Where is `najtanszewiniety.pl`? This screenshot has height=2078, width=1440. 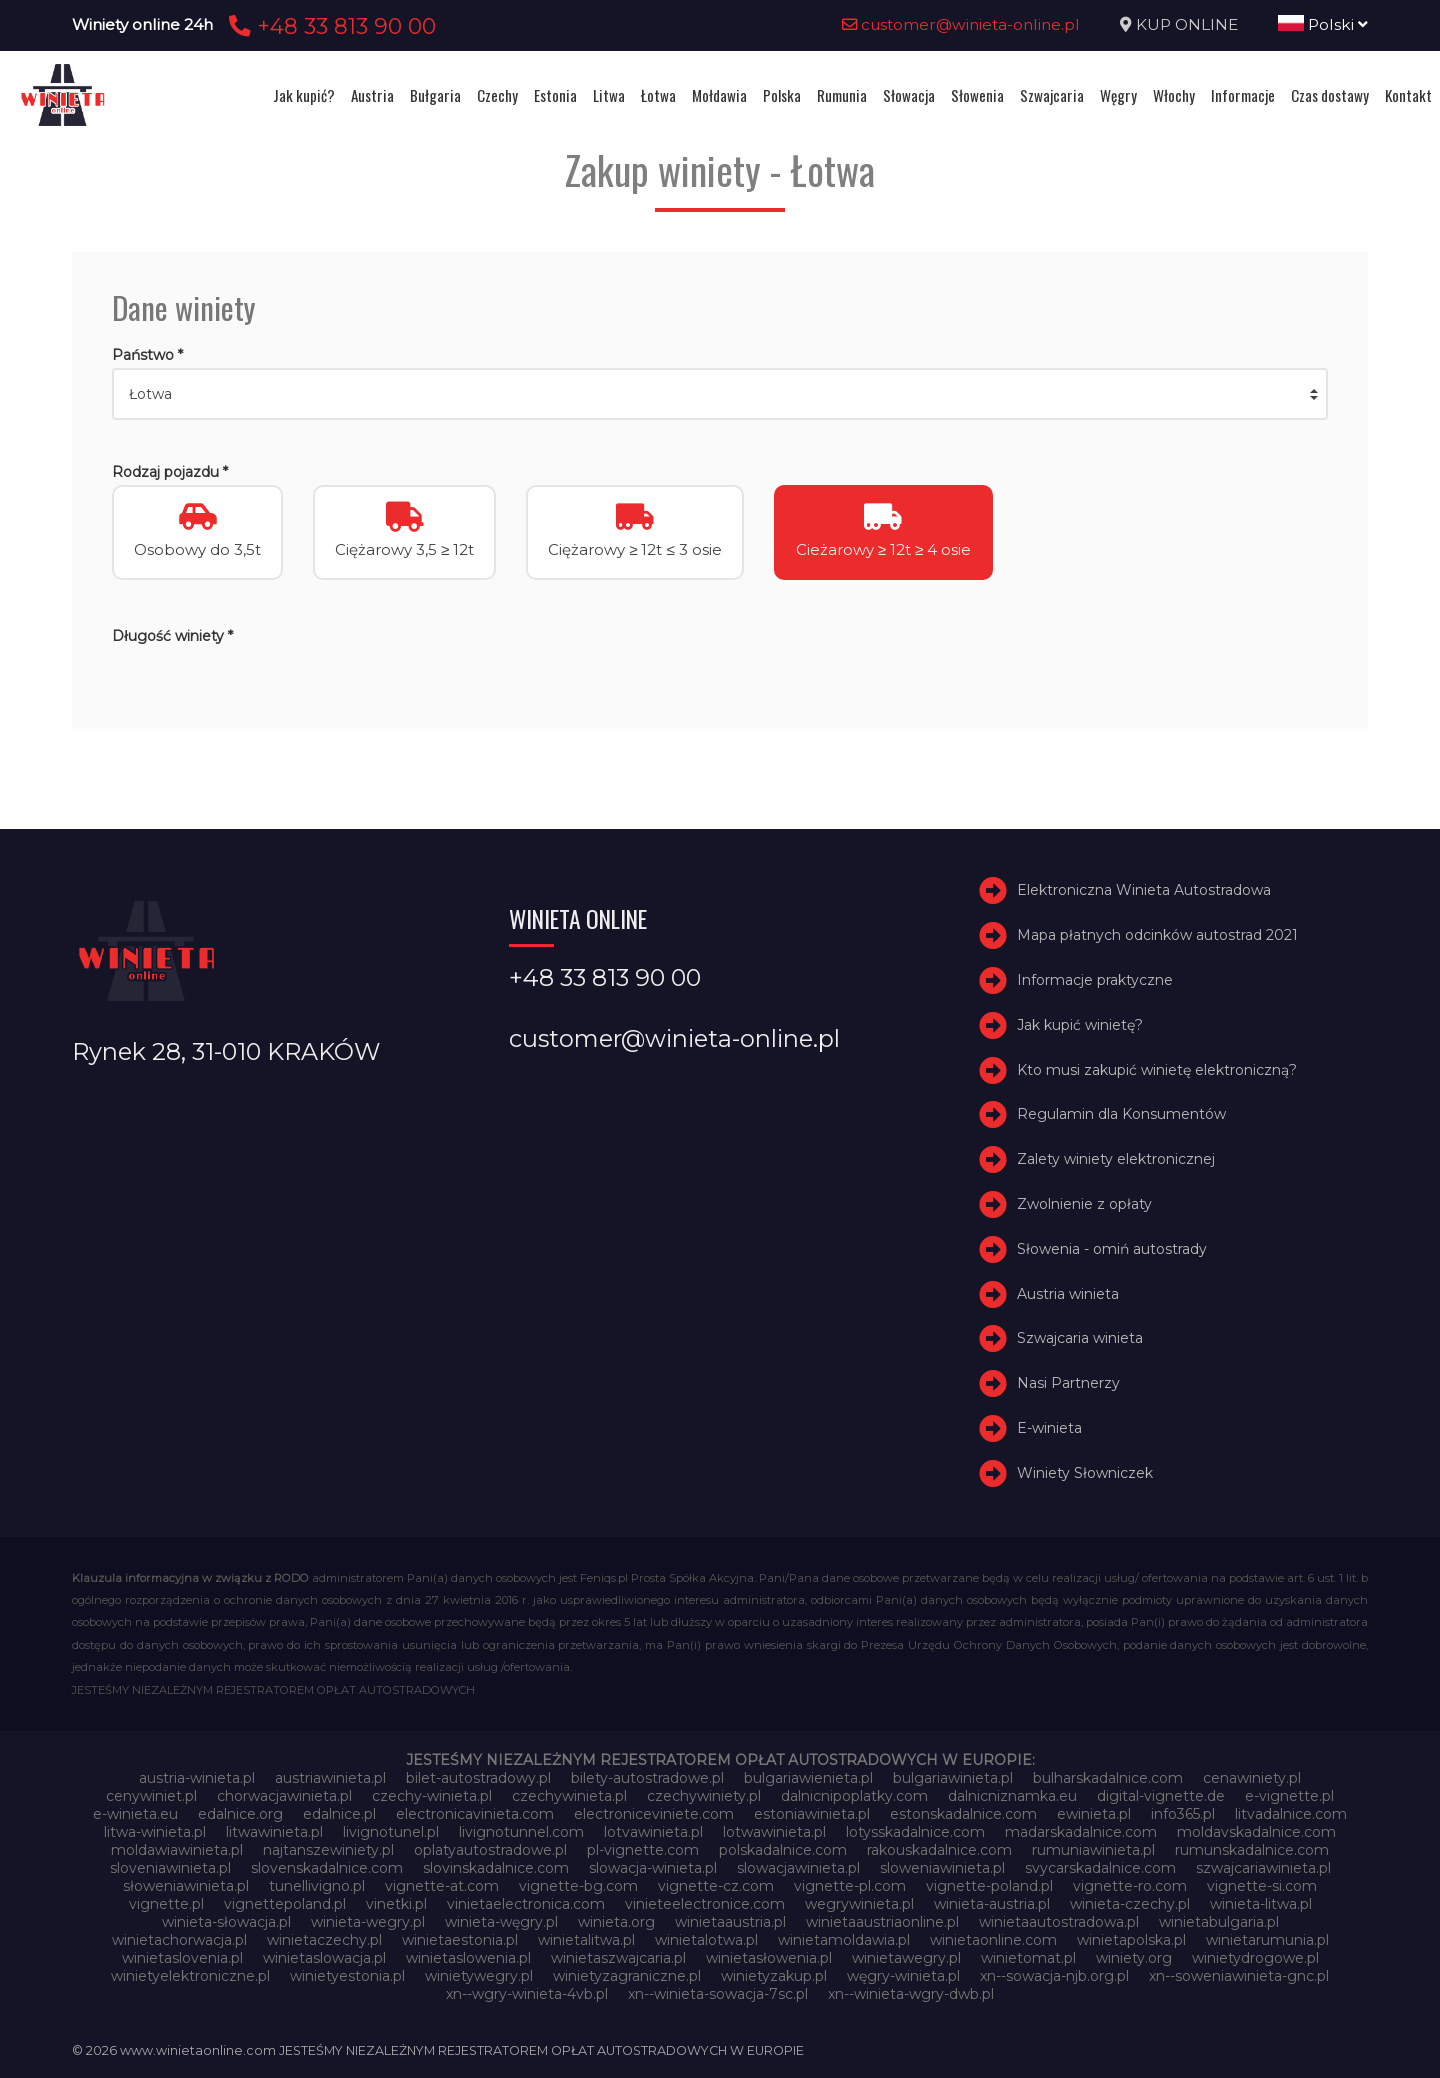
najtanszewiniety.pl is located at coordinates (328, 1850).